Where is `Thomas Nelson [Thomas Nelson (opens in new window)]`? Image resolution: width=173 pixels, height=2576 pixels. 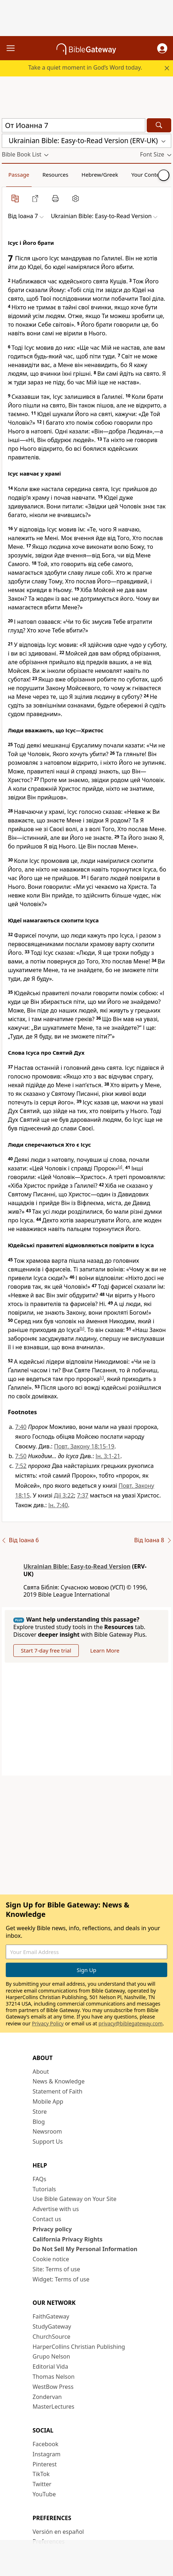 Thomas Nelson [Thomas Nelson (opens in new window)] is located at coordinates (54, 2377).